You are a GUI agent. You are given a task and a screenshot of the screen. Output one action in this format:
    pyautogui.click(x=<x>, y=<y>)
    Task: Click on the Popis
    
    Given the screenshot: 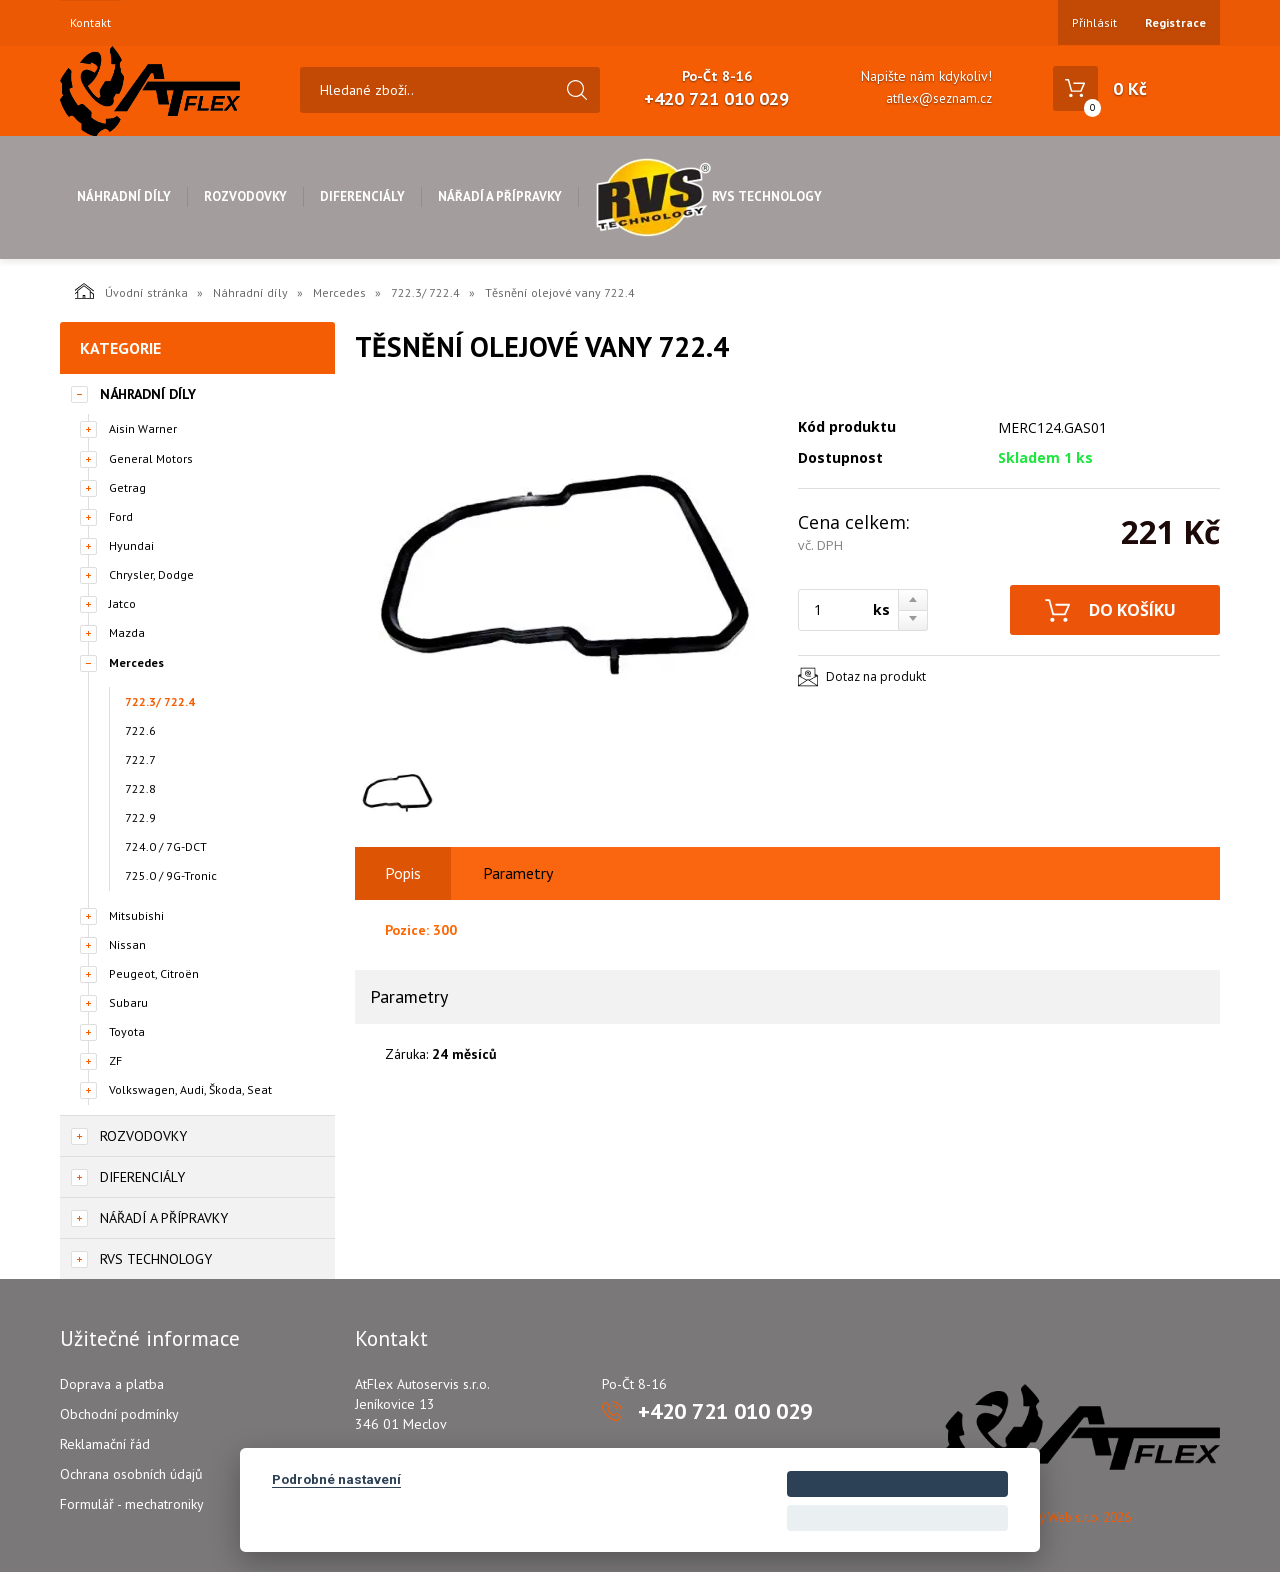 What is the action you would take?
    pyautogui.click(x=403, y=873)
    